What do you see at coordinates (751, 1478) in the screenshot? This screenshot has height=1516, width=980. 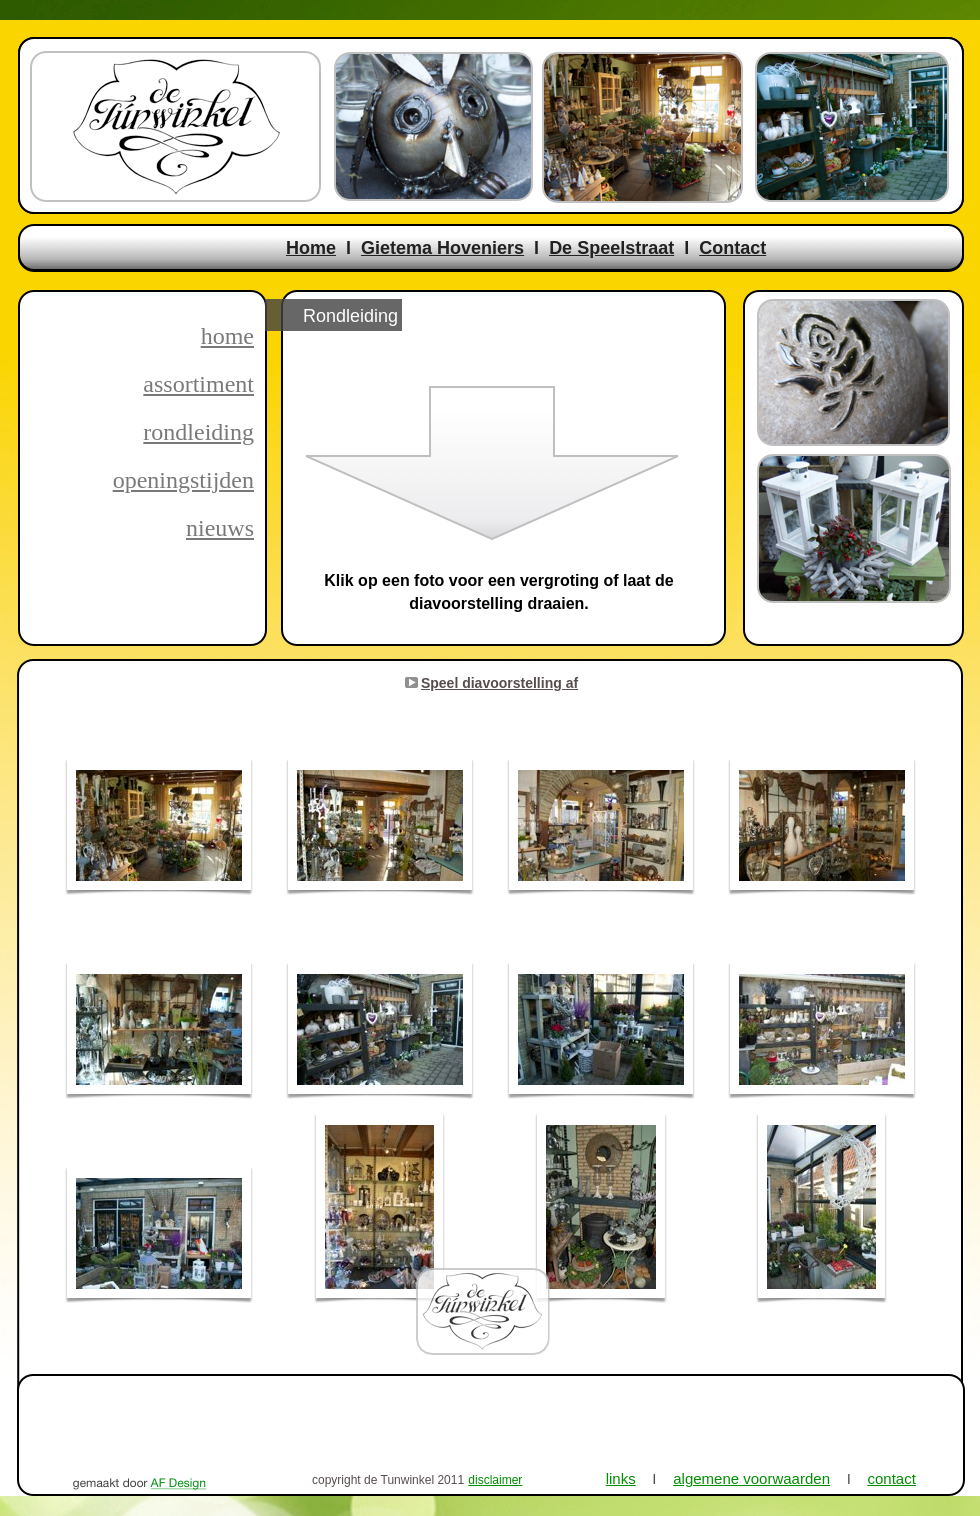 I see `algemene voorwaarden` at bounding box center [751, 1478].